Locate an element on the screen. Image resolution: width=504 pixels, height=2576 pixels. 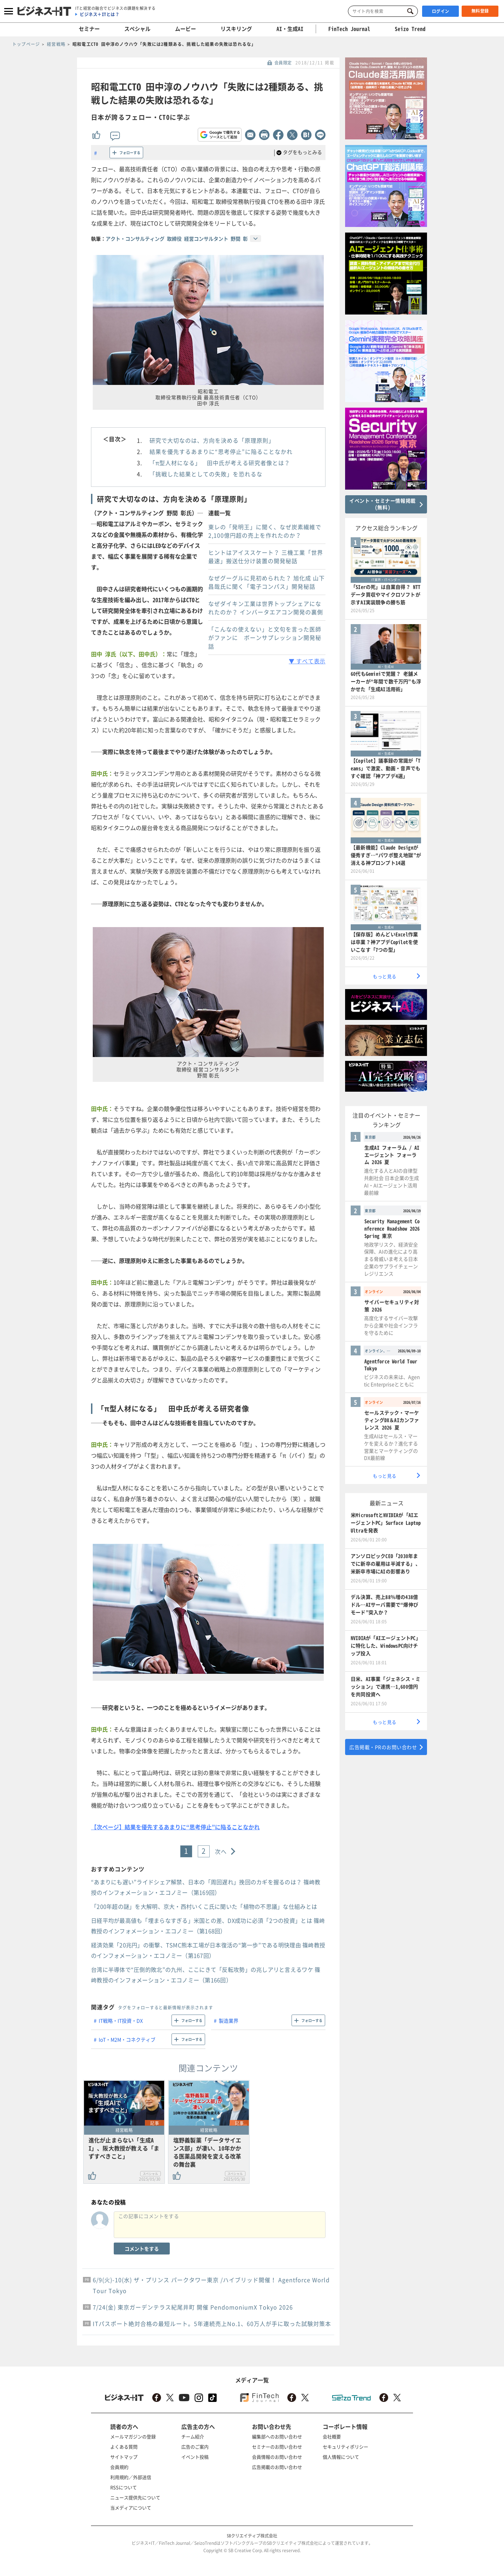
なぜダイキン工業は世界トップシェアになれたのか？ インバータエアコン開発の裏側 is located at coordinates (265, 607).